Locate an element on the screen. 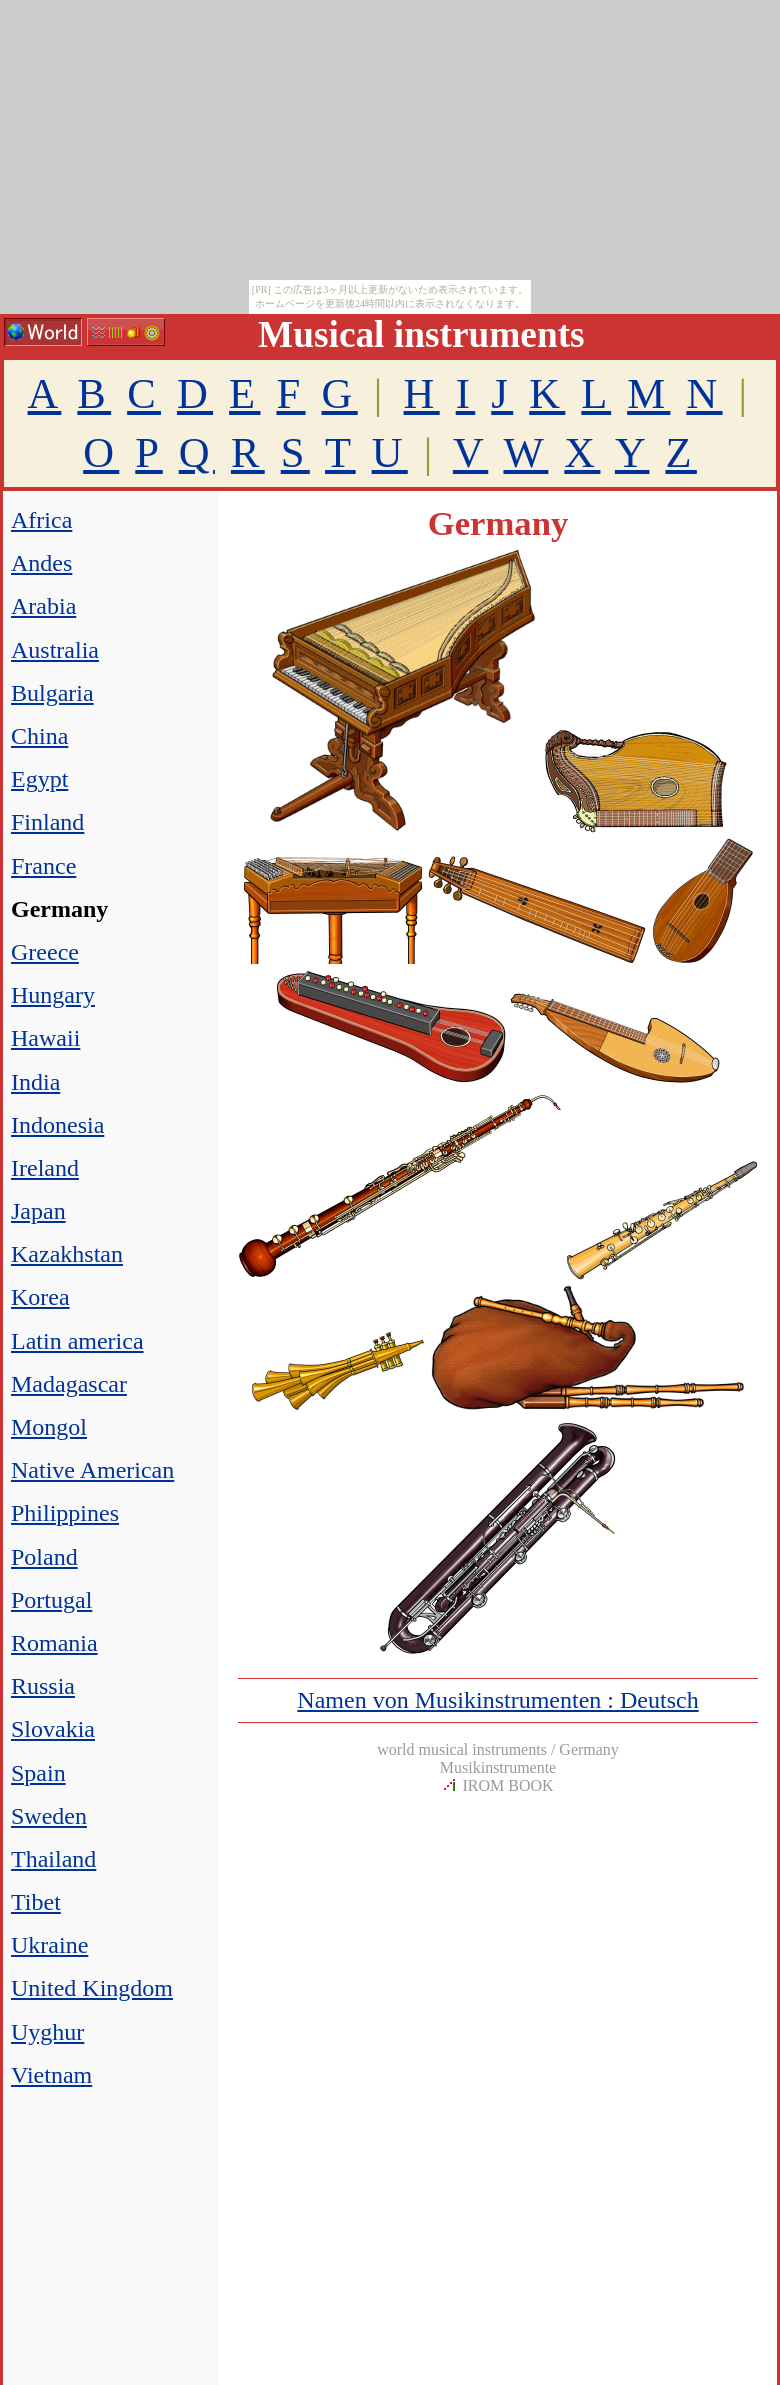 This screenshot has width=780, height=2385. Sweden is located at coordinates (49, 1816).